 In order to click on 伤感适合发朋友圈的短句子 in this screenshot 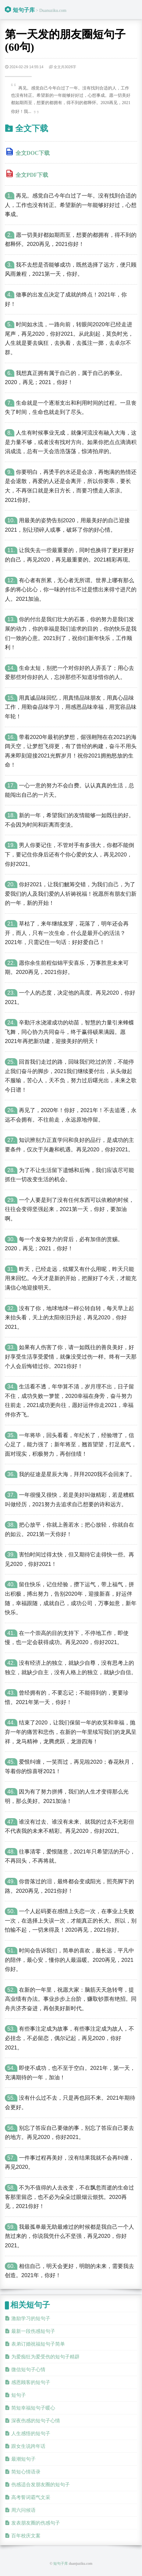, I will do `click(40, 2484)`.